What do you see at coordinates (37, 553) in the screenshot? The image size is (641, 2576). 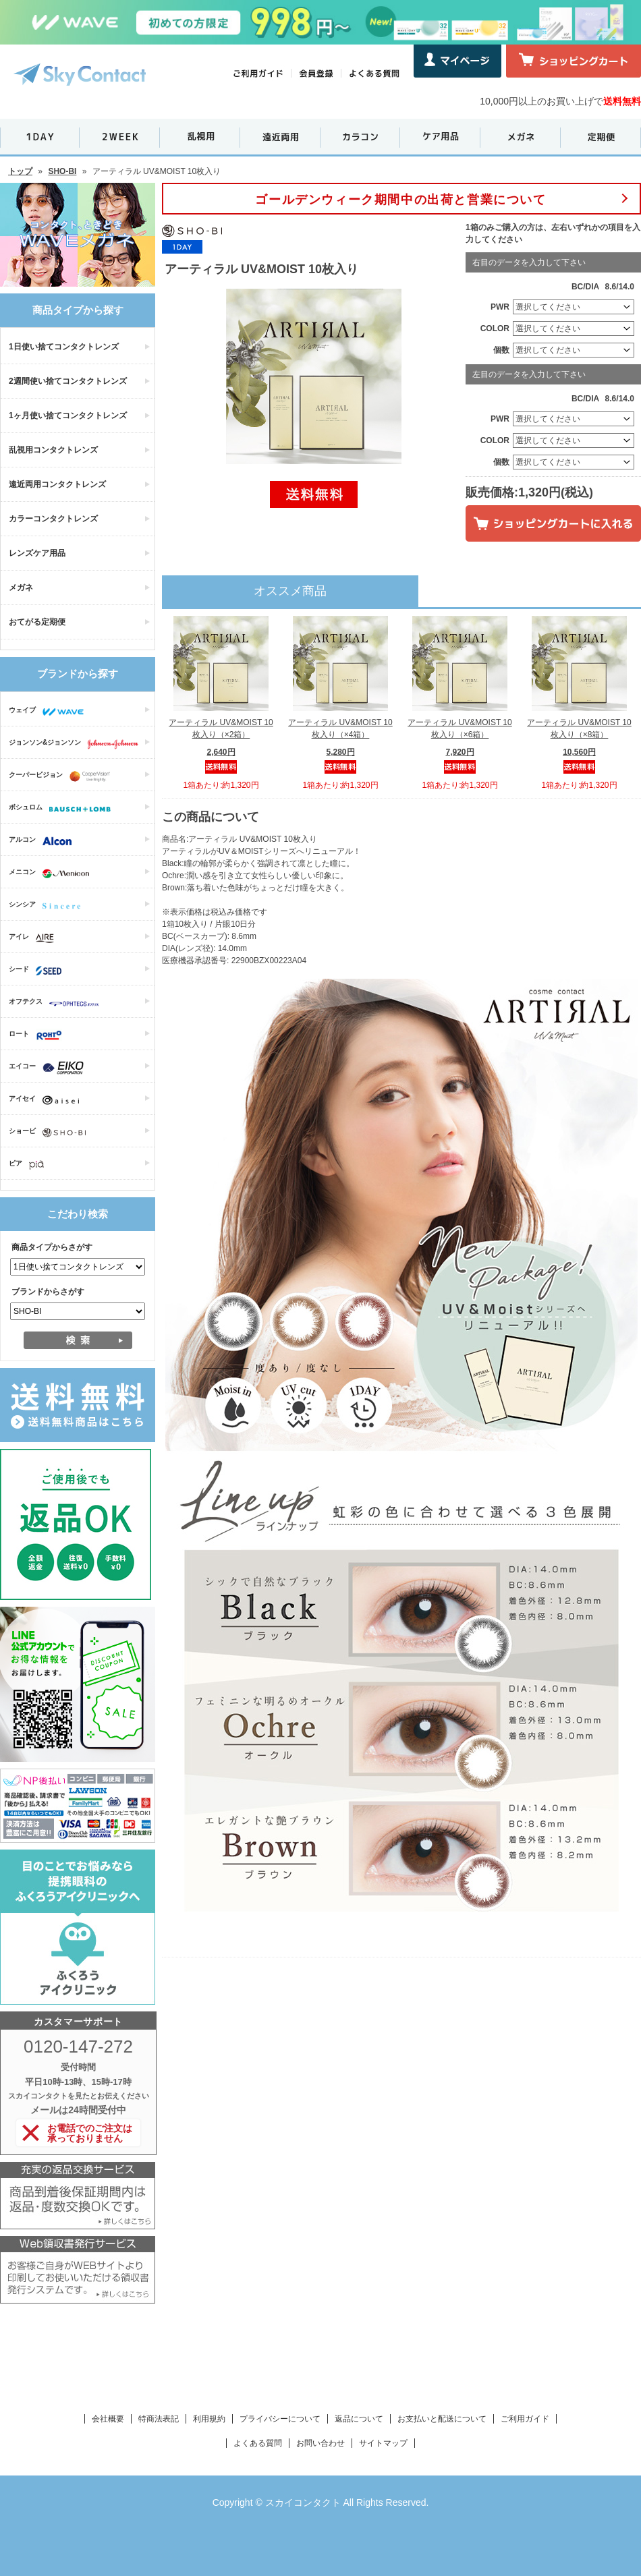 I see `レンズケア用品` at bounding box center [37, 553].